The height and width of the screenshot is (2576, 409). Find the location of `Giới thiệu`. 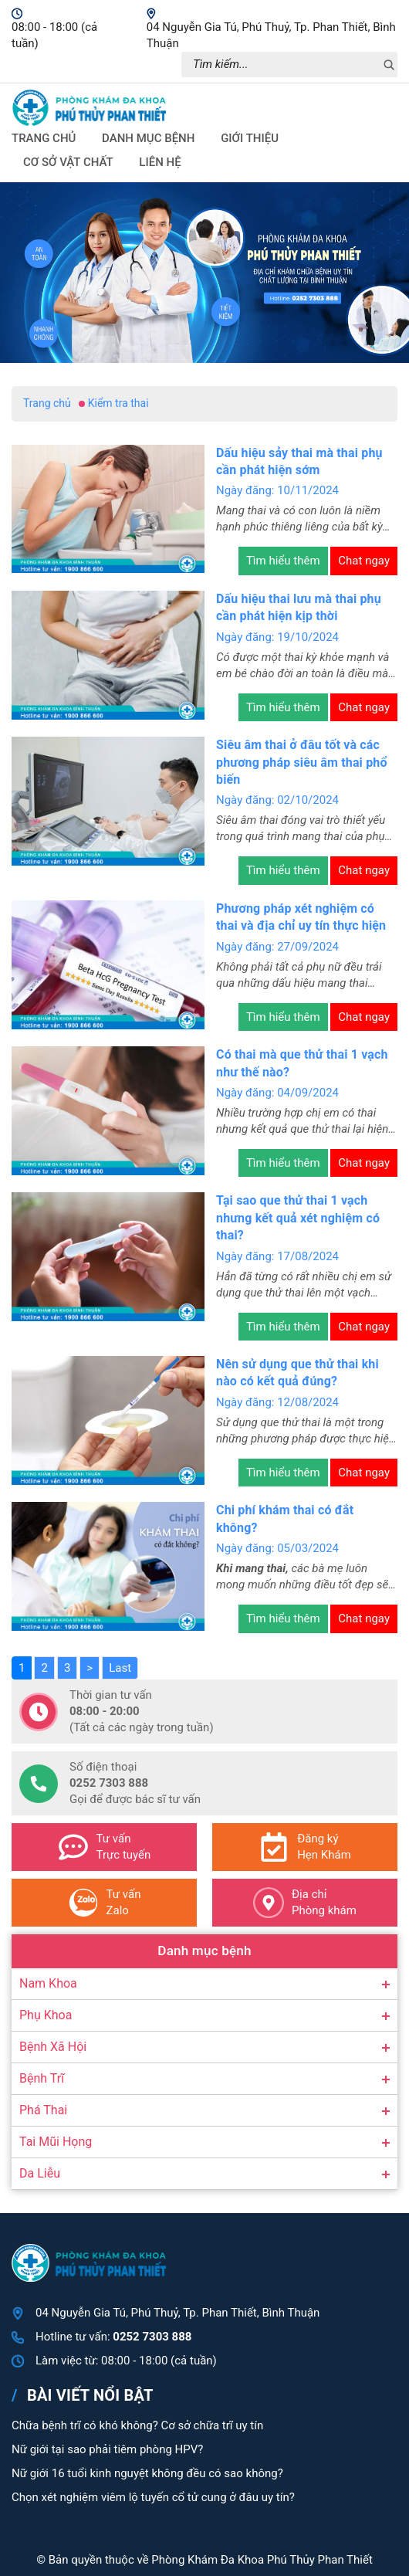

Giới thiệu is located at coordinates (250, 138).